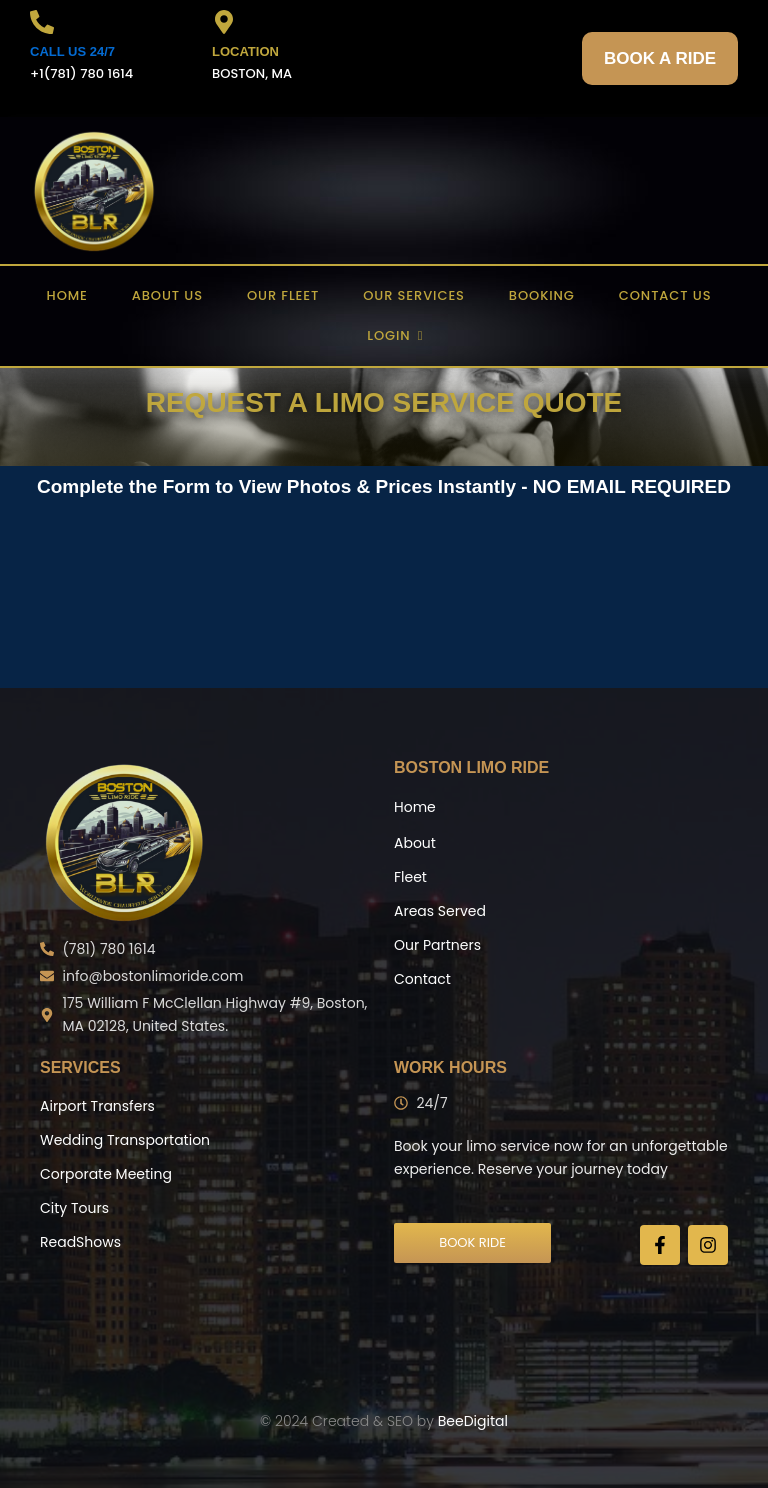 The width and height of the screenshot is (768, 1488). Describe the element at coordinates (106, 1174) in the screenshot. I see `Corporate Meeting` at that location.